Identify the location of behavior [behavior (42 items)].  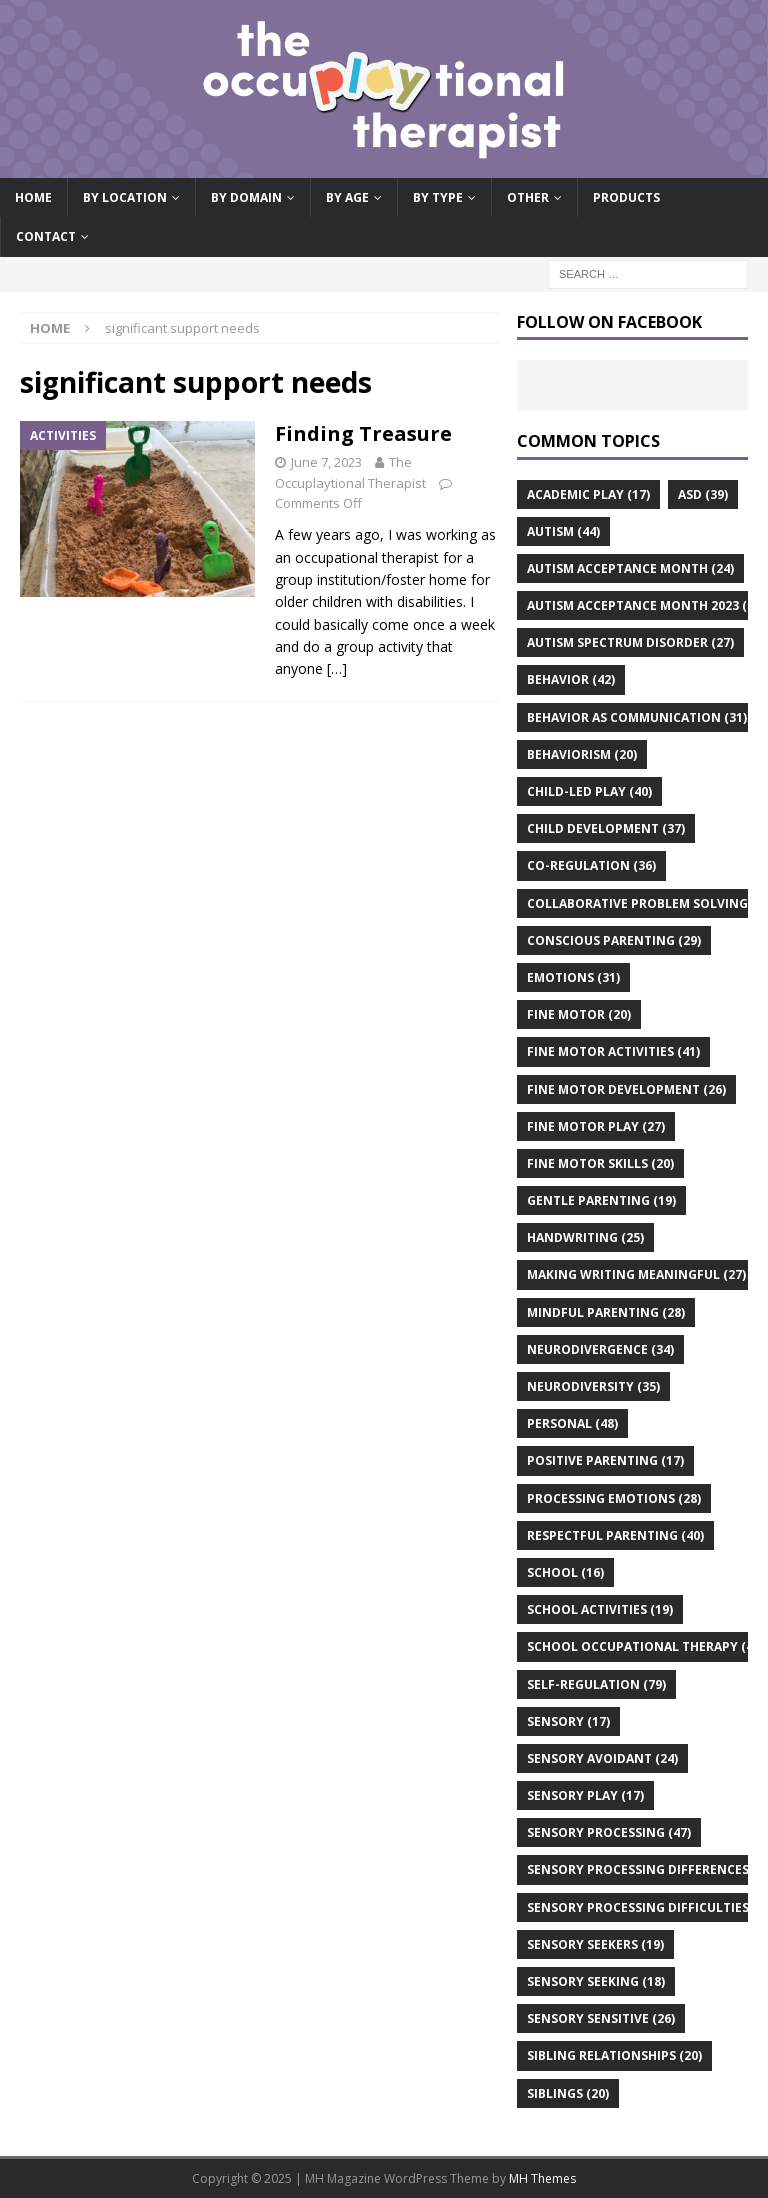
(571, 679).